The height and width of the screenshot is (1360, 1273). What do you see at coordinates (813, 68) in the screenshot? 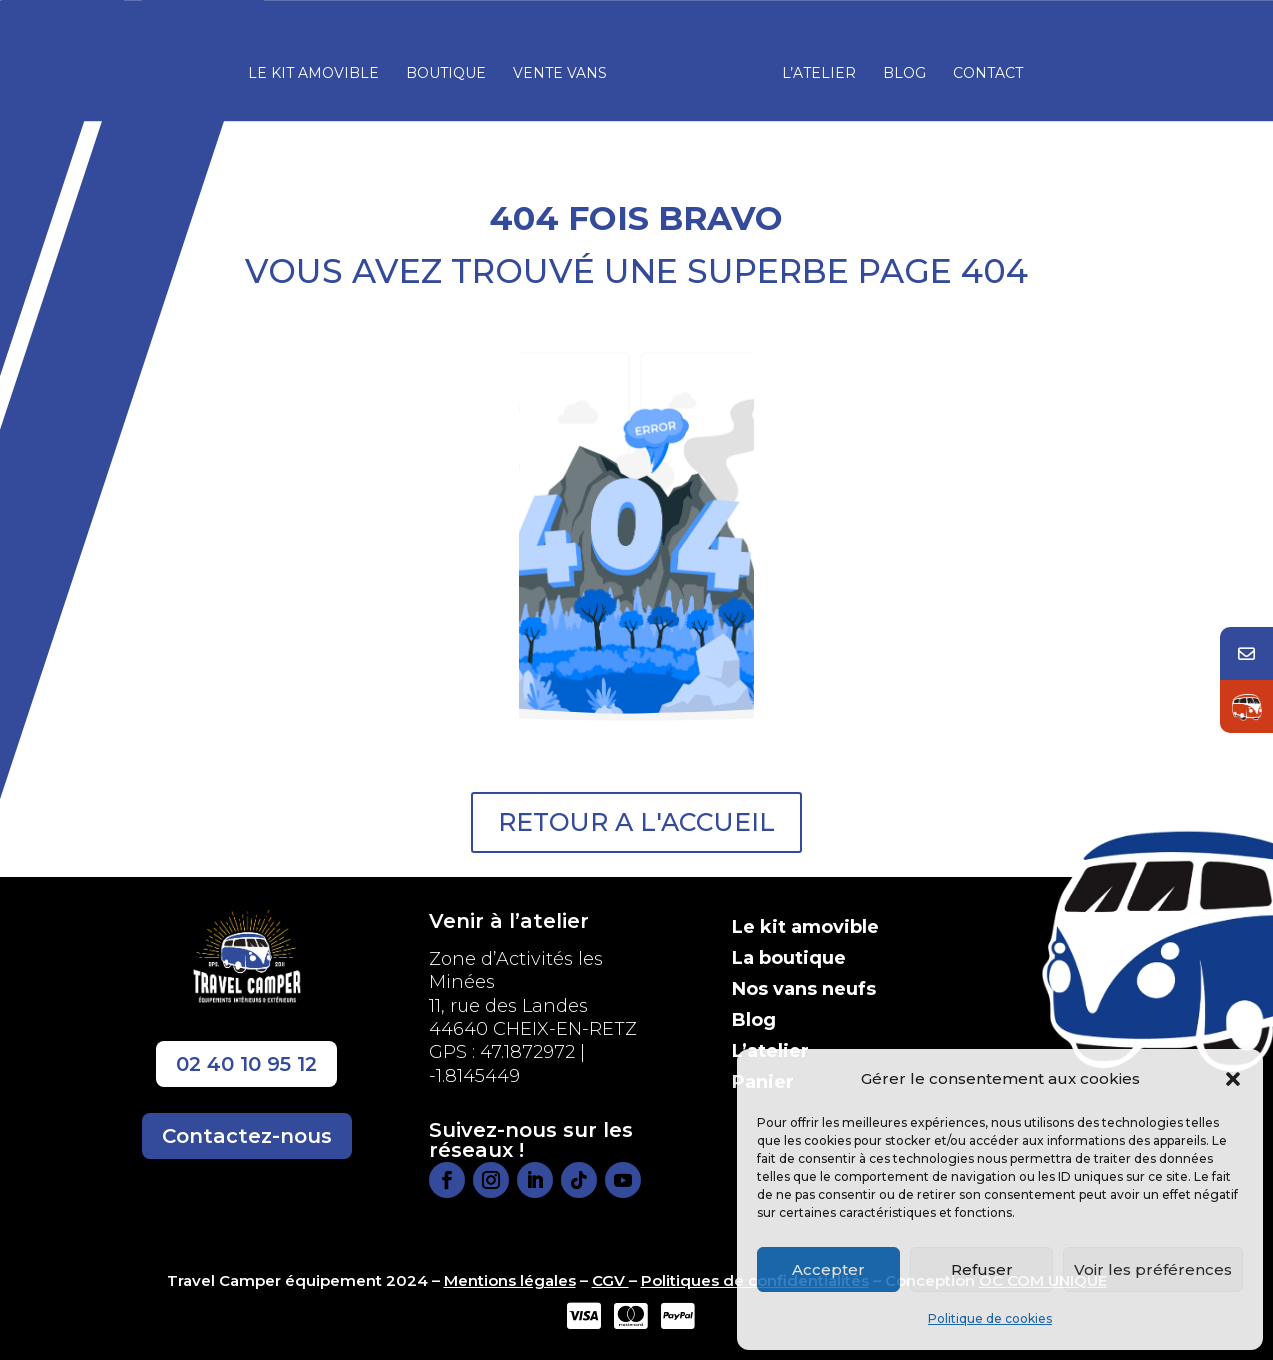
I see `L’atelier` at bounding box center [813, 68].